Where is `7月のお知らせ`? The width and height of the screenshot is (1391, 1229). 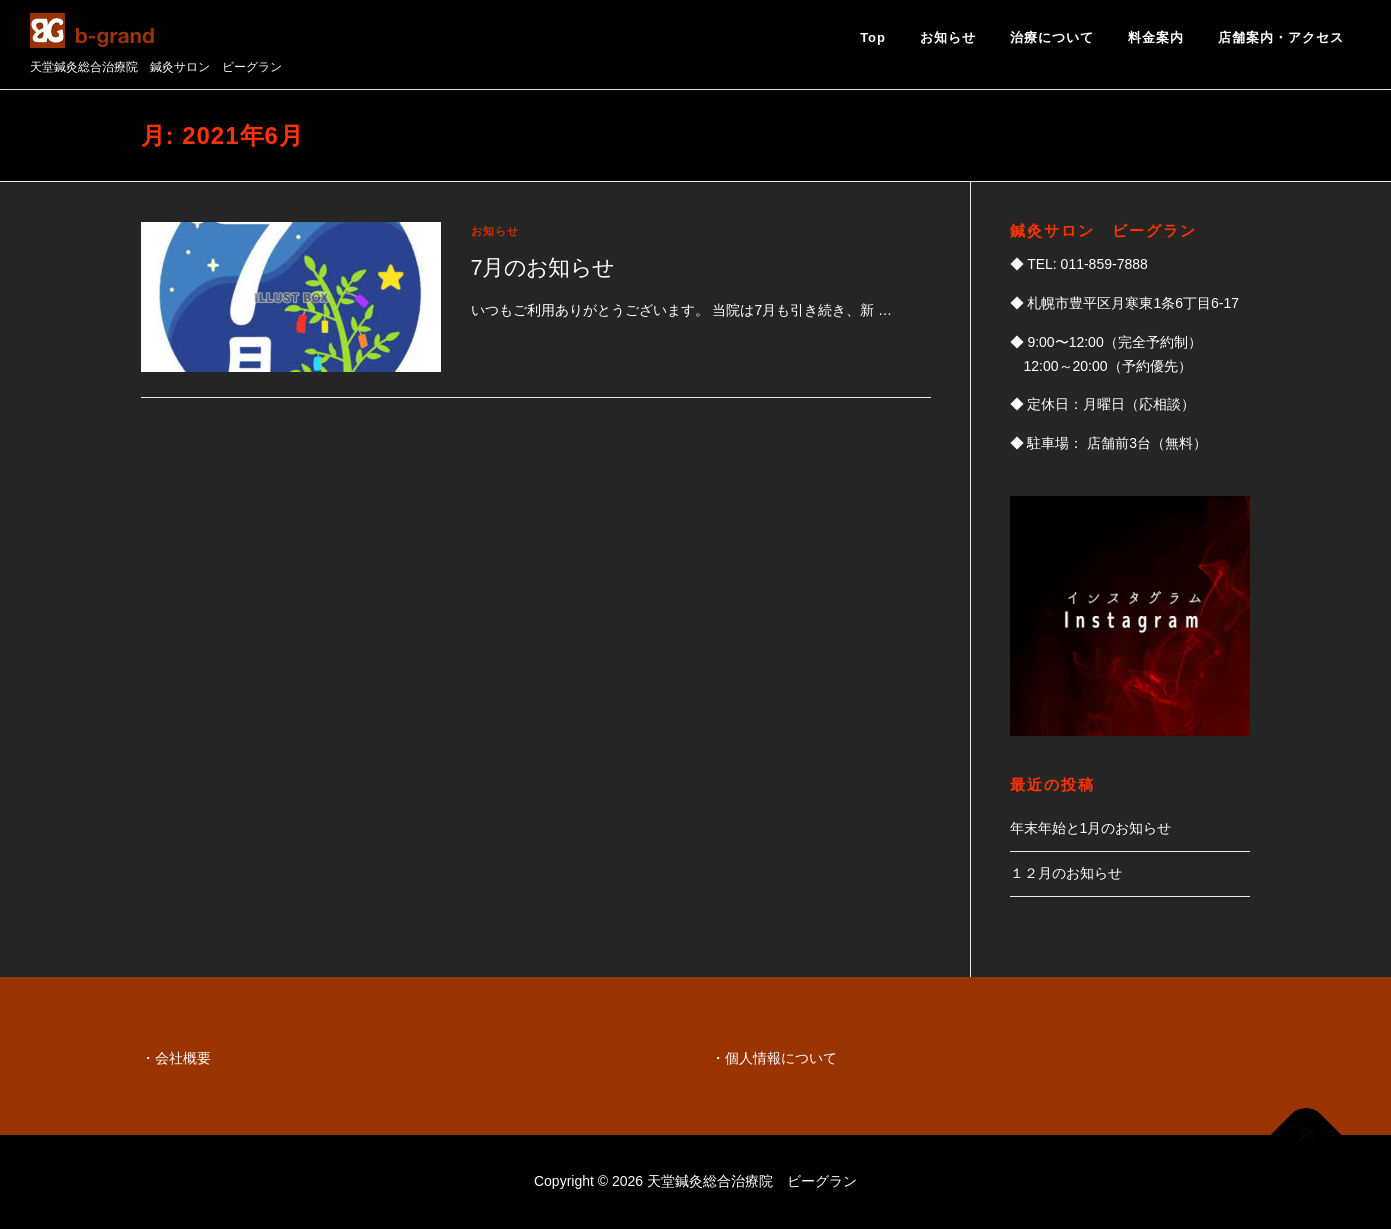
7月のお知らせ is located at coordinates (543, 267).